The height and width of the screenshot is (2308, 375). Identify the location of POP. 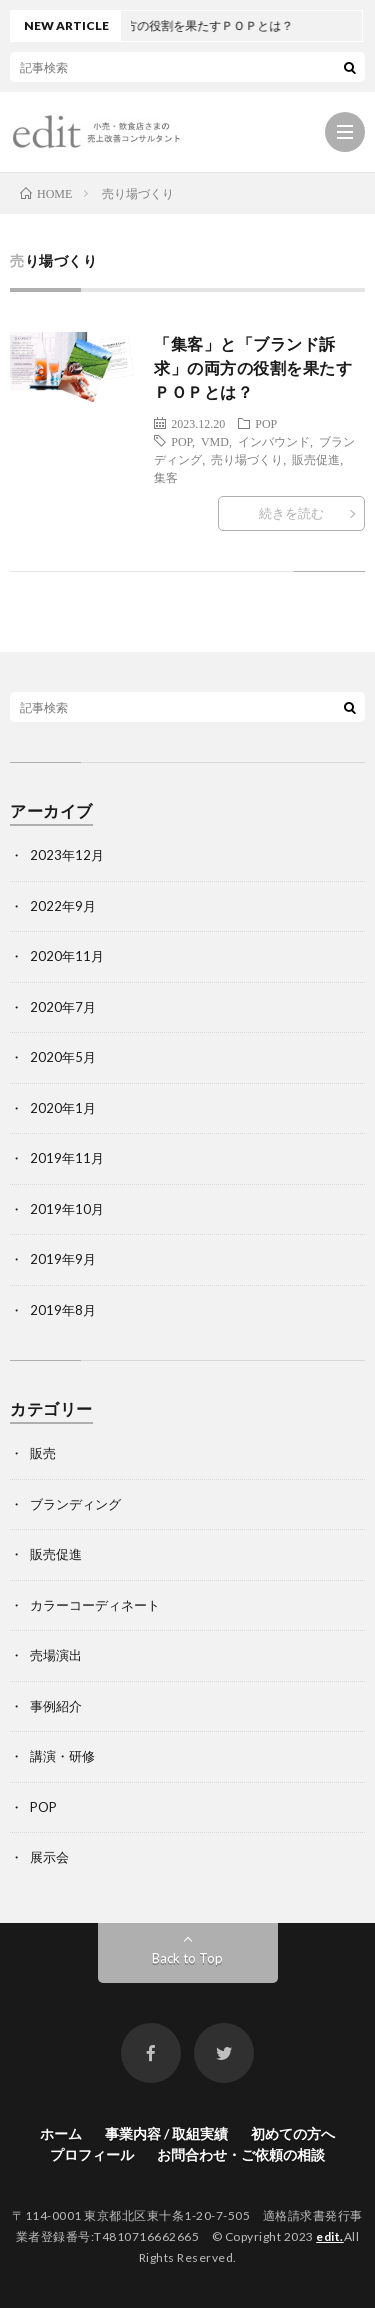
(266, 423).